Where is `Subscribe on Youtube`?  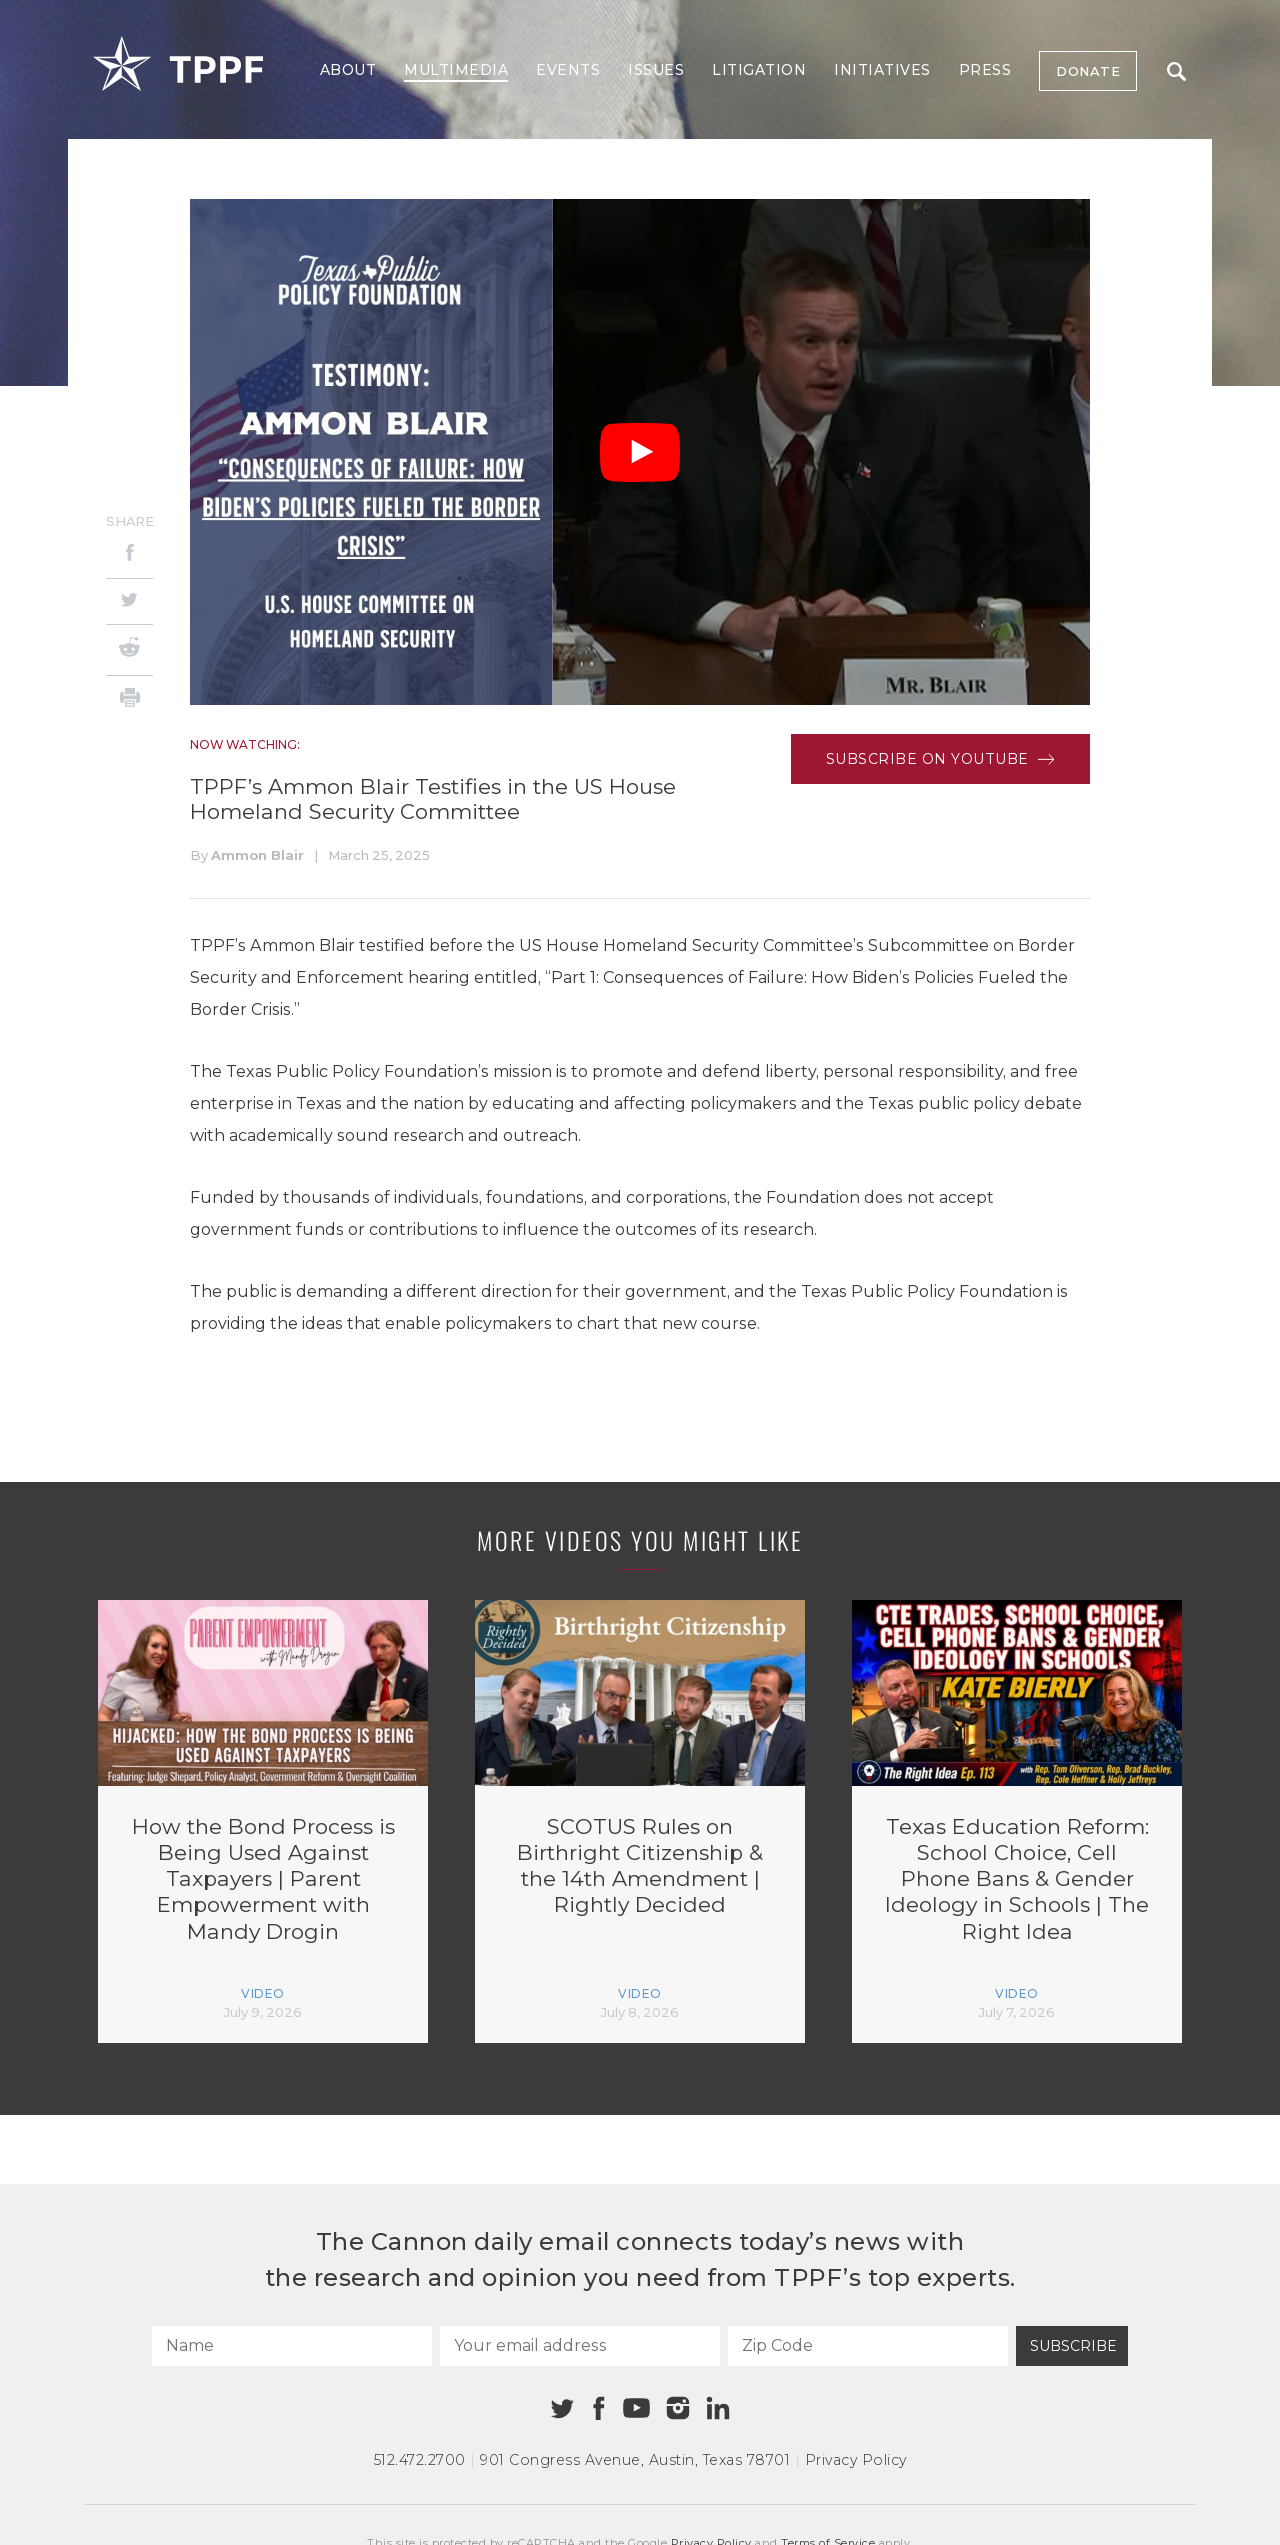
Subscribe on Youtube is located at coordinates (940, 759).